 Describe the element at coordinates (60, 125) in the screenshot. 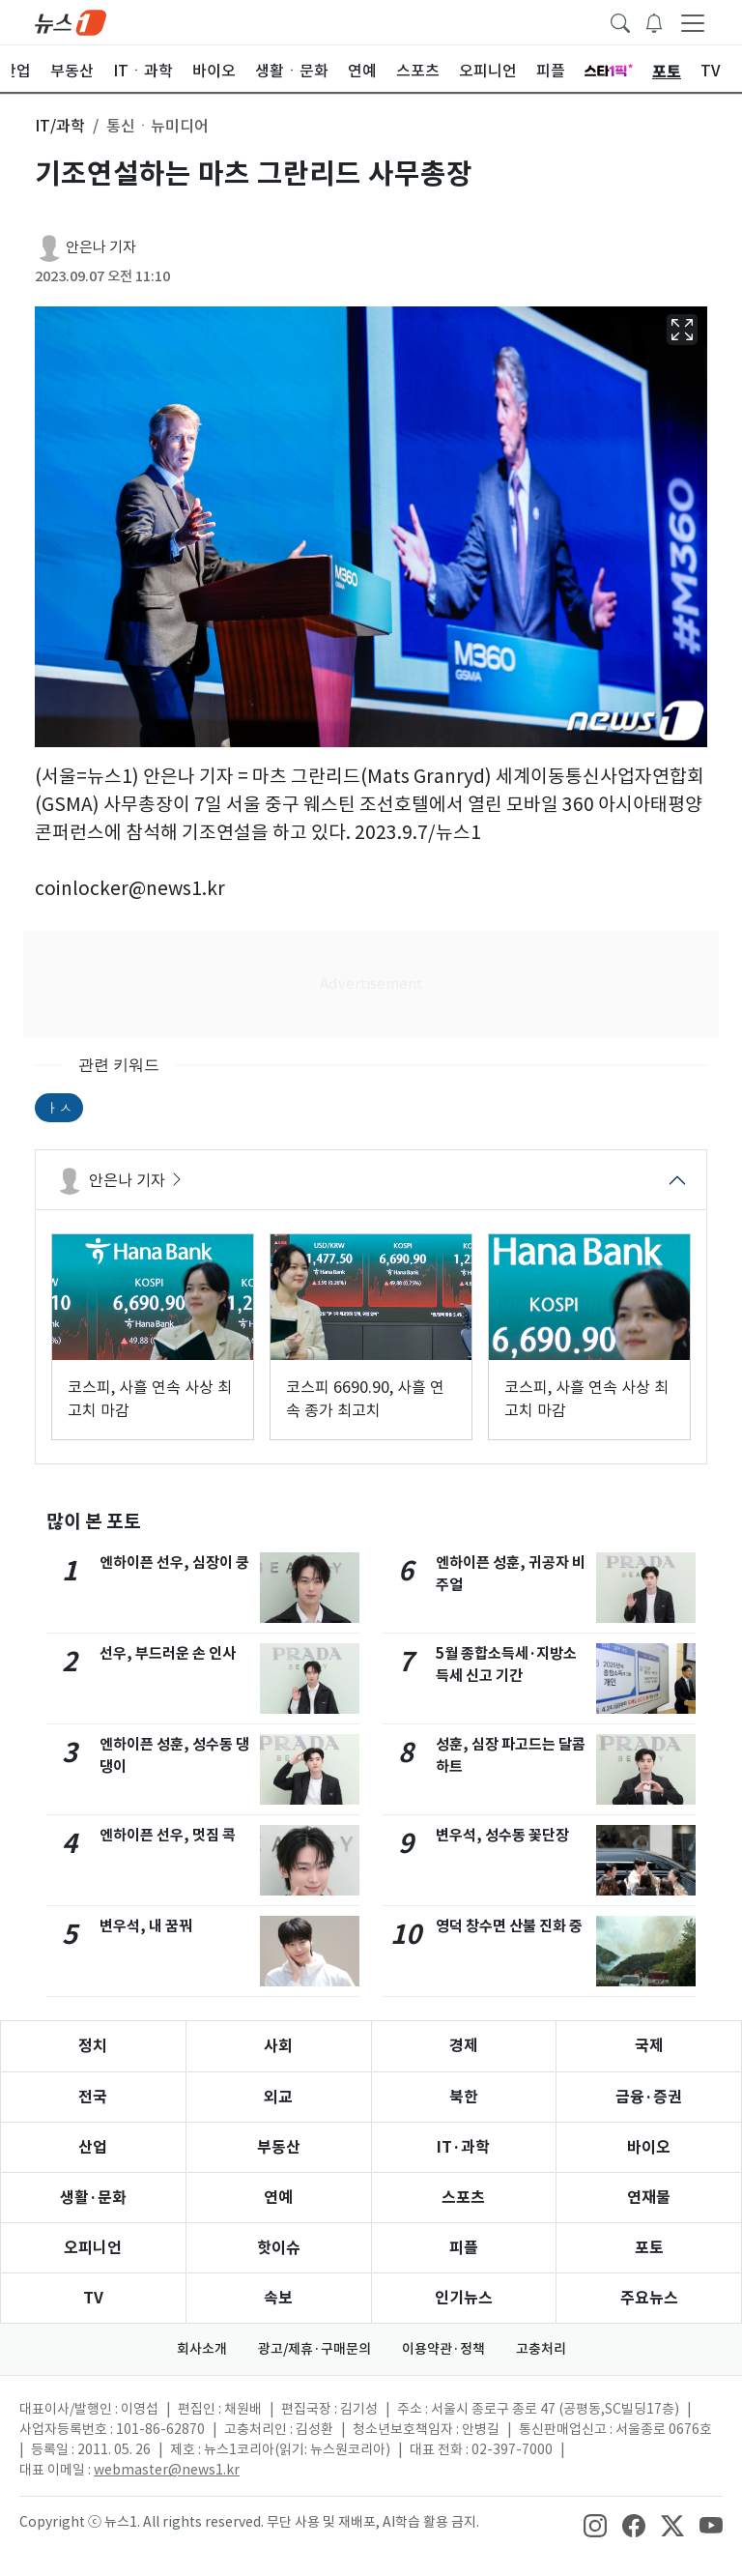

I see `IT/과학 [button]` at that location.